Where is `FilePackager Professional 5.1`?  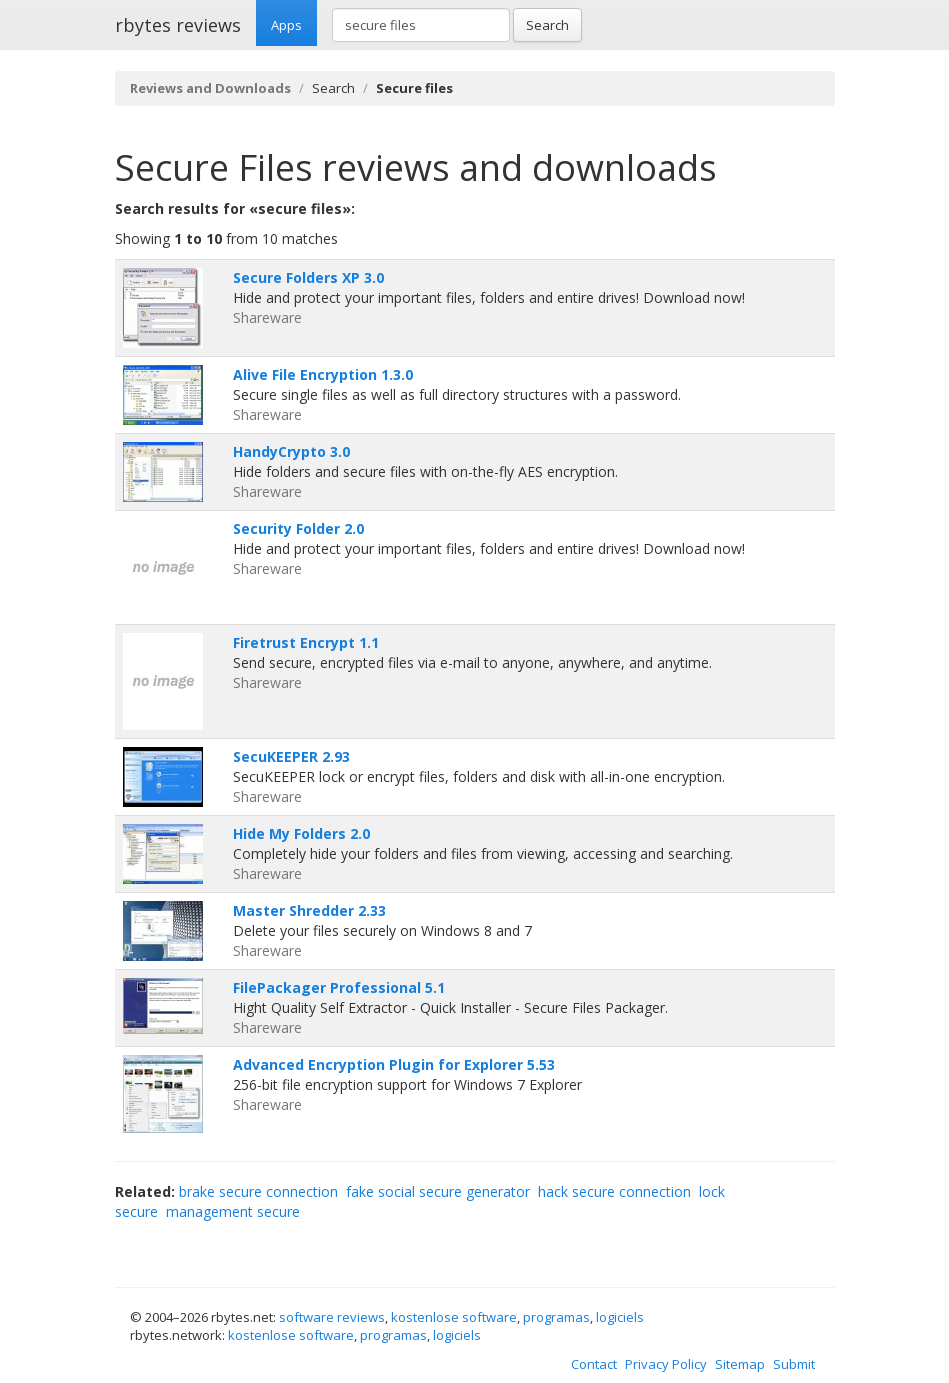
FilePackager Professional 5.1 is located at coordinates (339, 987).